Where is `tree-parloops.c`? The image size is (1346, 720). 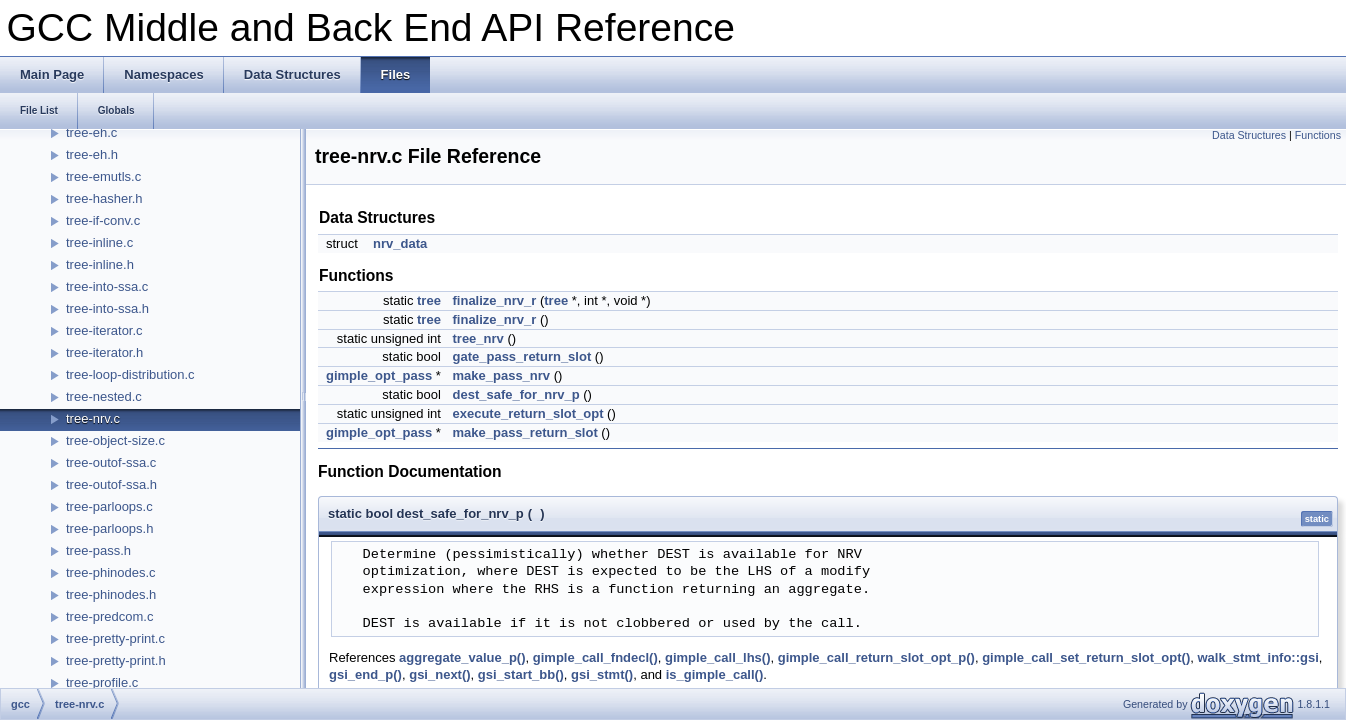
tree-parloops.c is located at coordinates (109, 506).